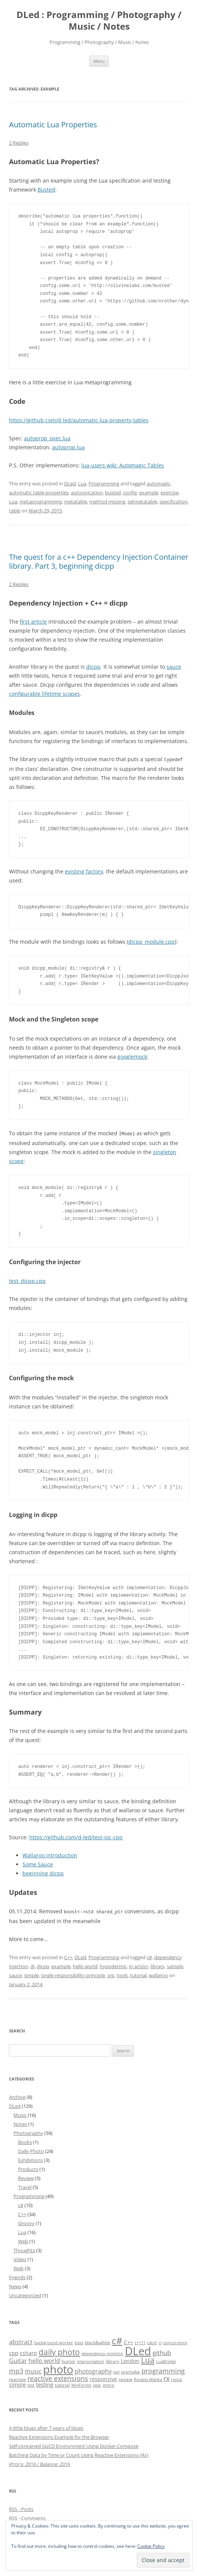 The width and height of the screenshot is (198, 2576). What do you see at coordinates (130, 2359) in the screenshot?
I see `London [London (6 items)]` at bounding box center [130, 2359].